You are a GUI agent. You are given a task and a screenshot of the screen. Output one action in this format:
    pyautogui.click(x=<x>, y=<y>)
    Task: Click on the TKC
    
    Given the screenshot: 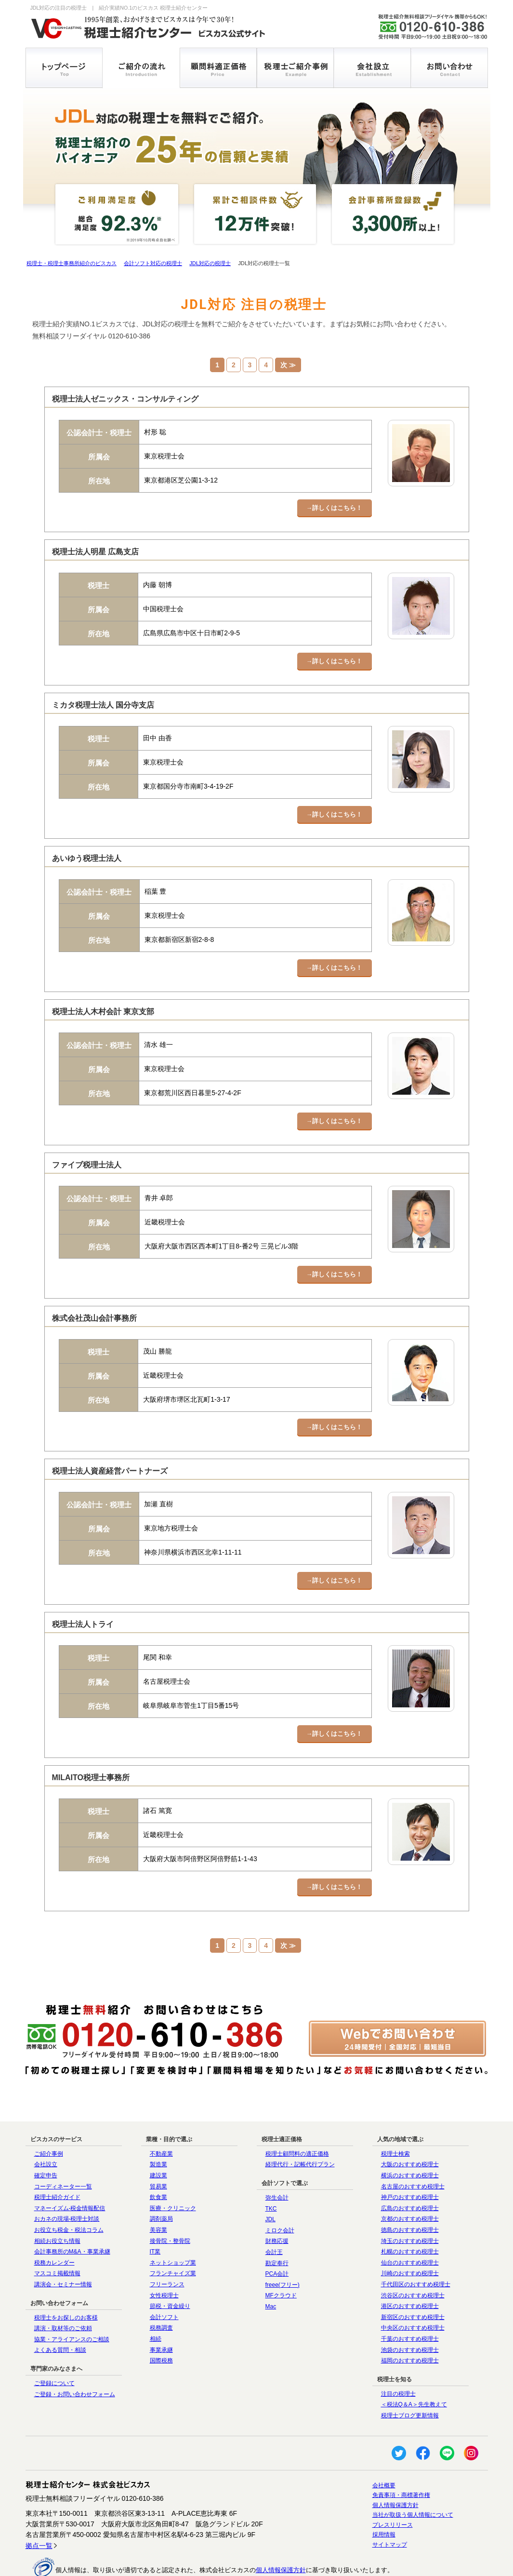 What is the action you would take?
    pyautogui.click(x=271, y=2170)
    